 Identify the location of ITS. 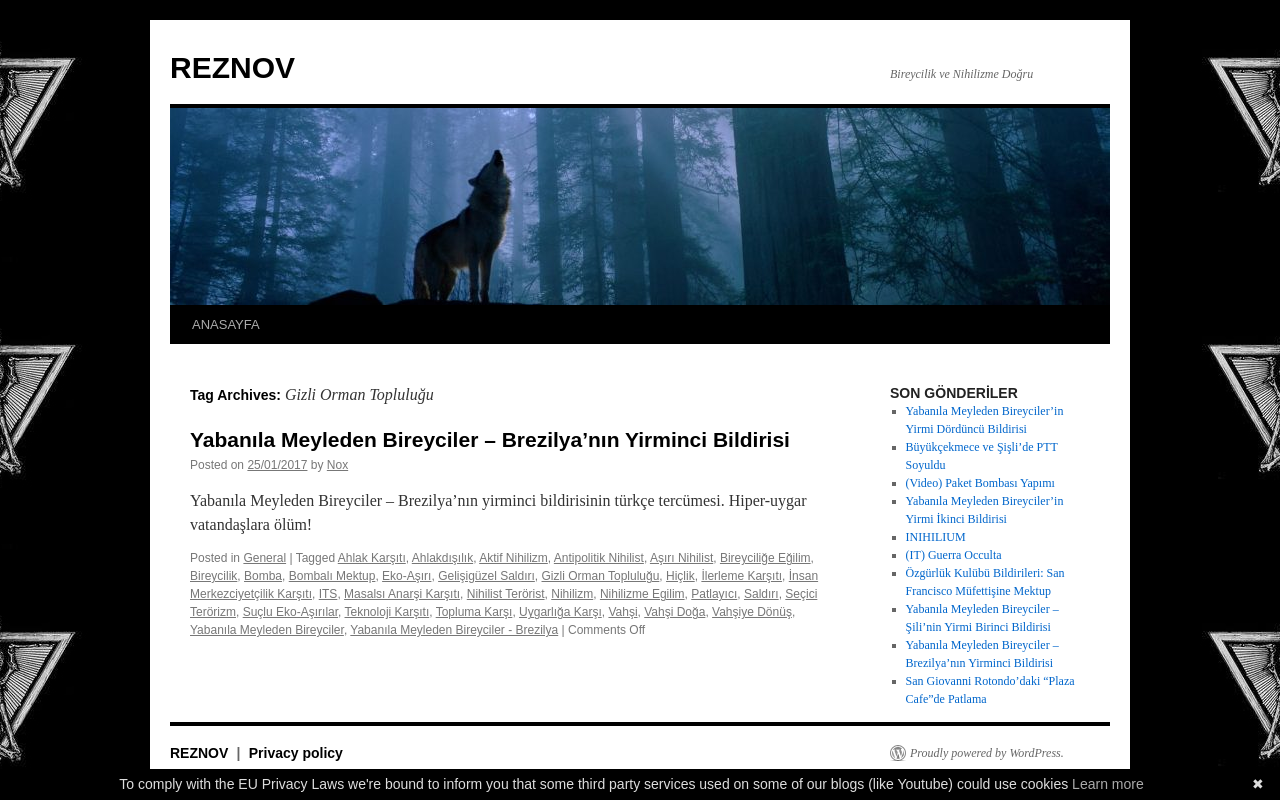
(328, 594).